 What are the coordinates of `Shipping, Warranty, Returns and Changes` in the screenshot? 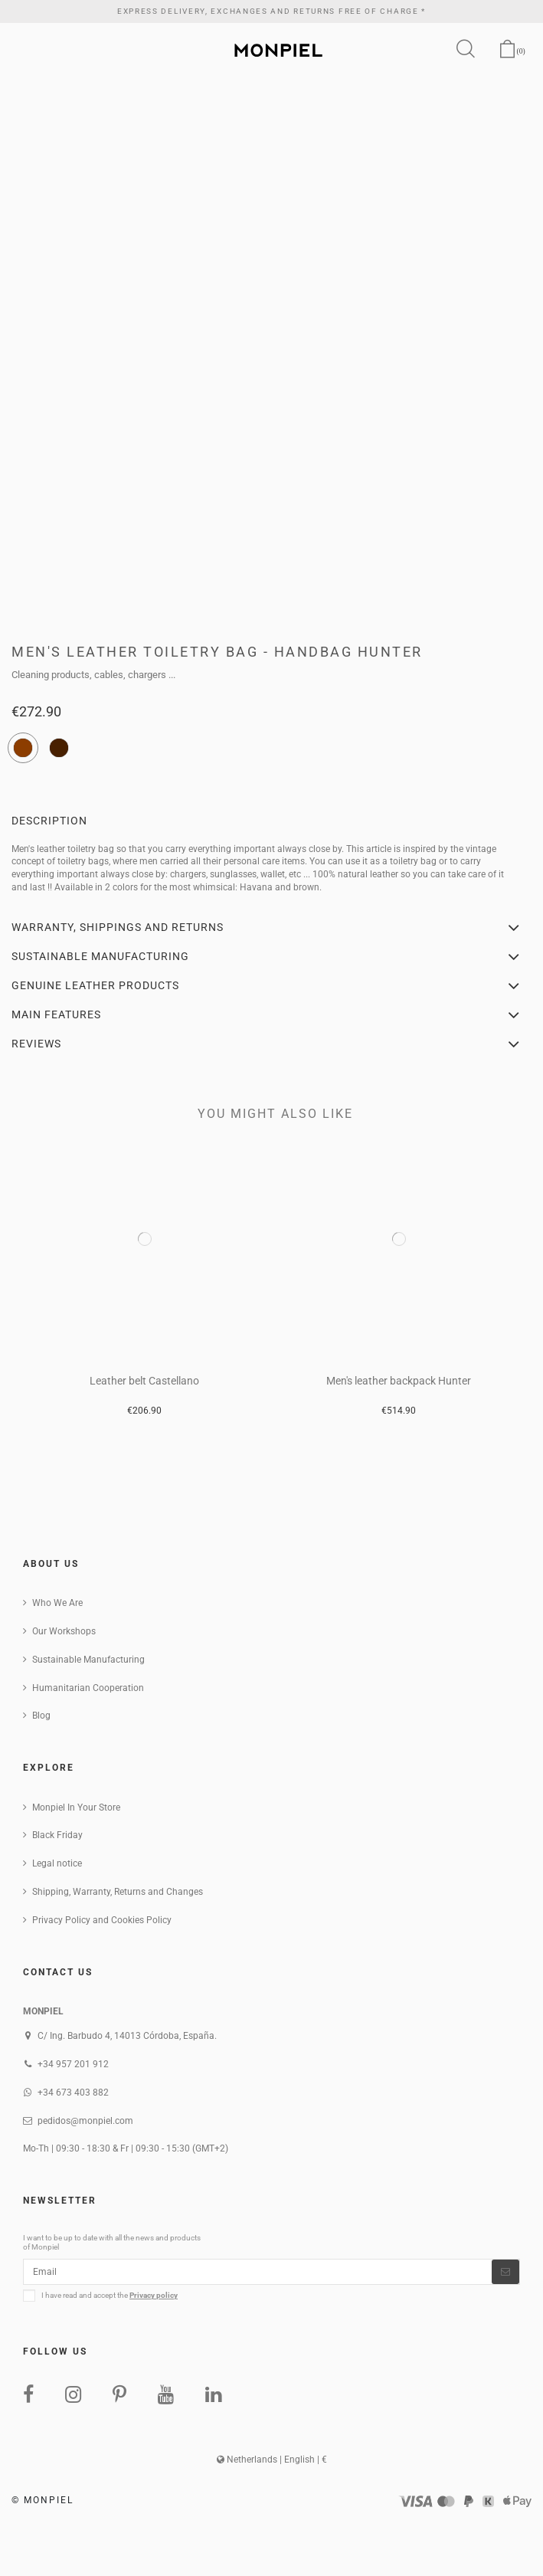 It's located at (117, 1891).